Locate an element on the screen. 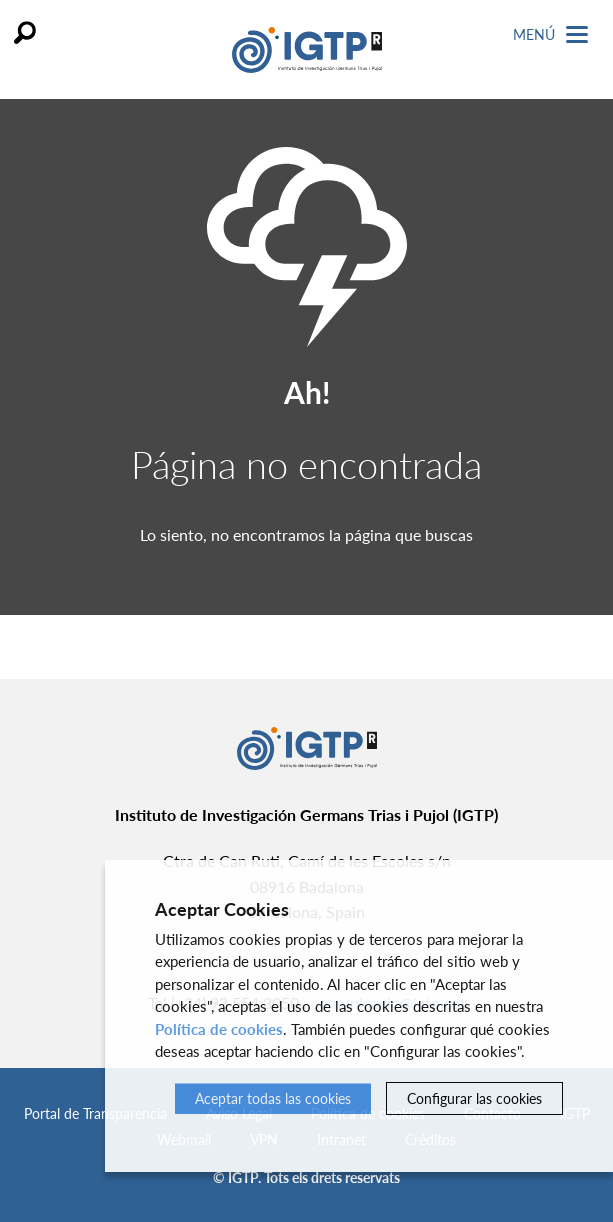 This screenshot has height=1222, width=613. Política de cookies is located at coordinates (219, 1029).